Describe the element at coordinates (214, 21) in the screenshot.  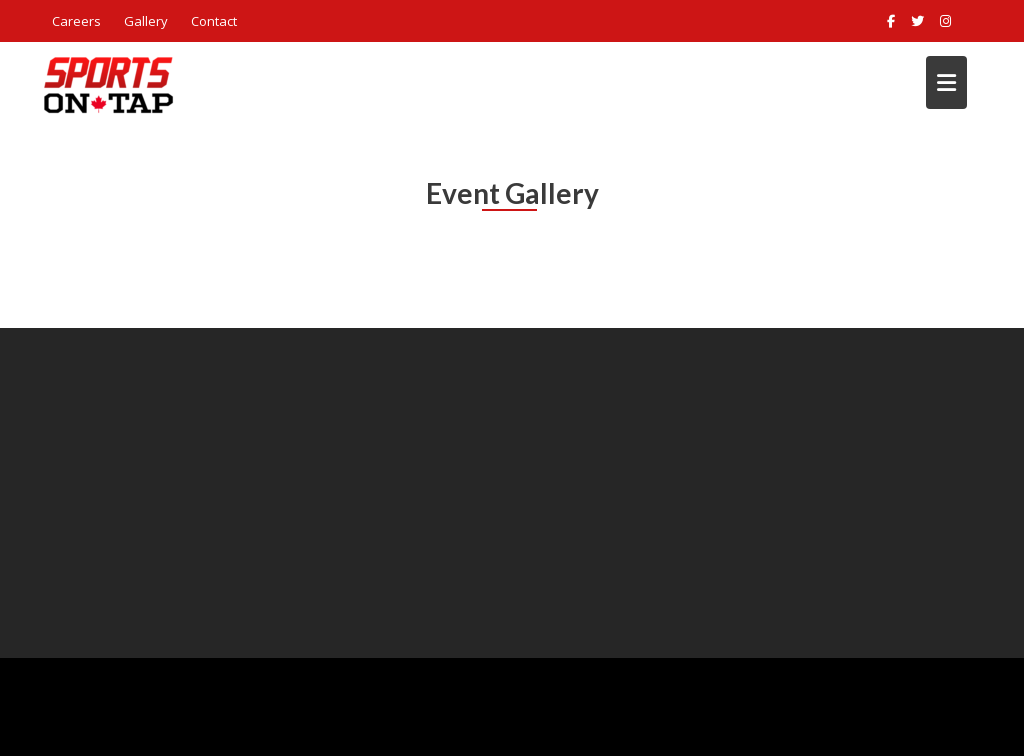
I see `Contact` at that location.